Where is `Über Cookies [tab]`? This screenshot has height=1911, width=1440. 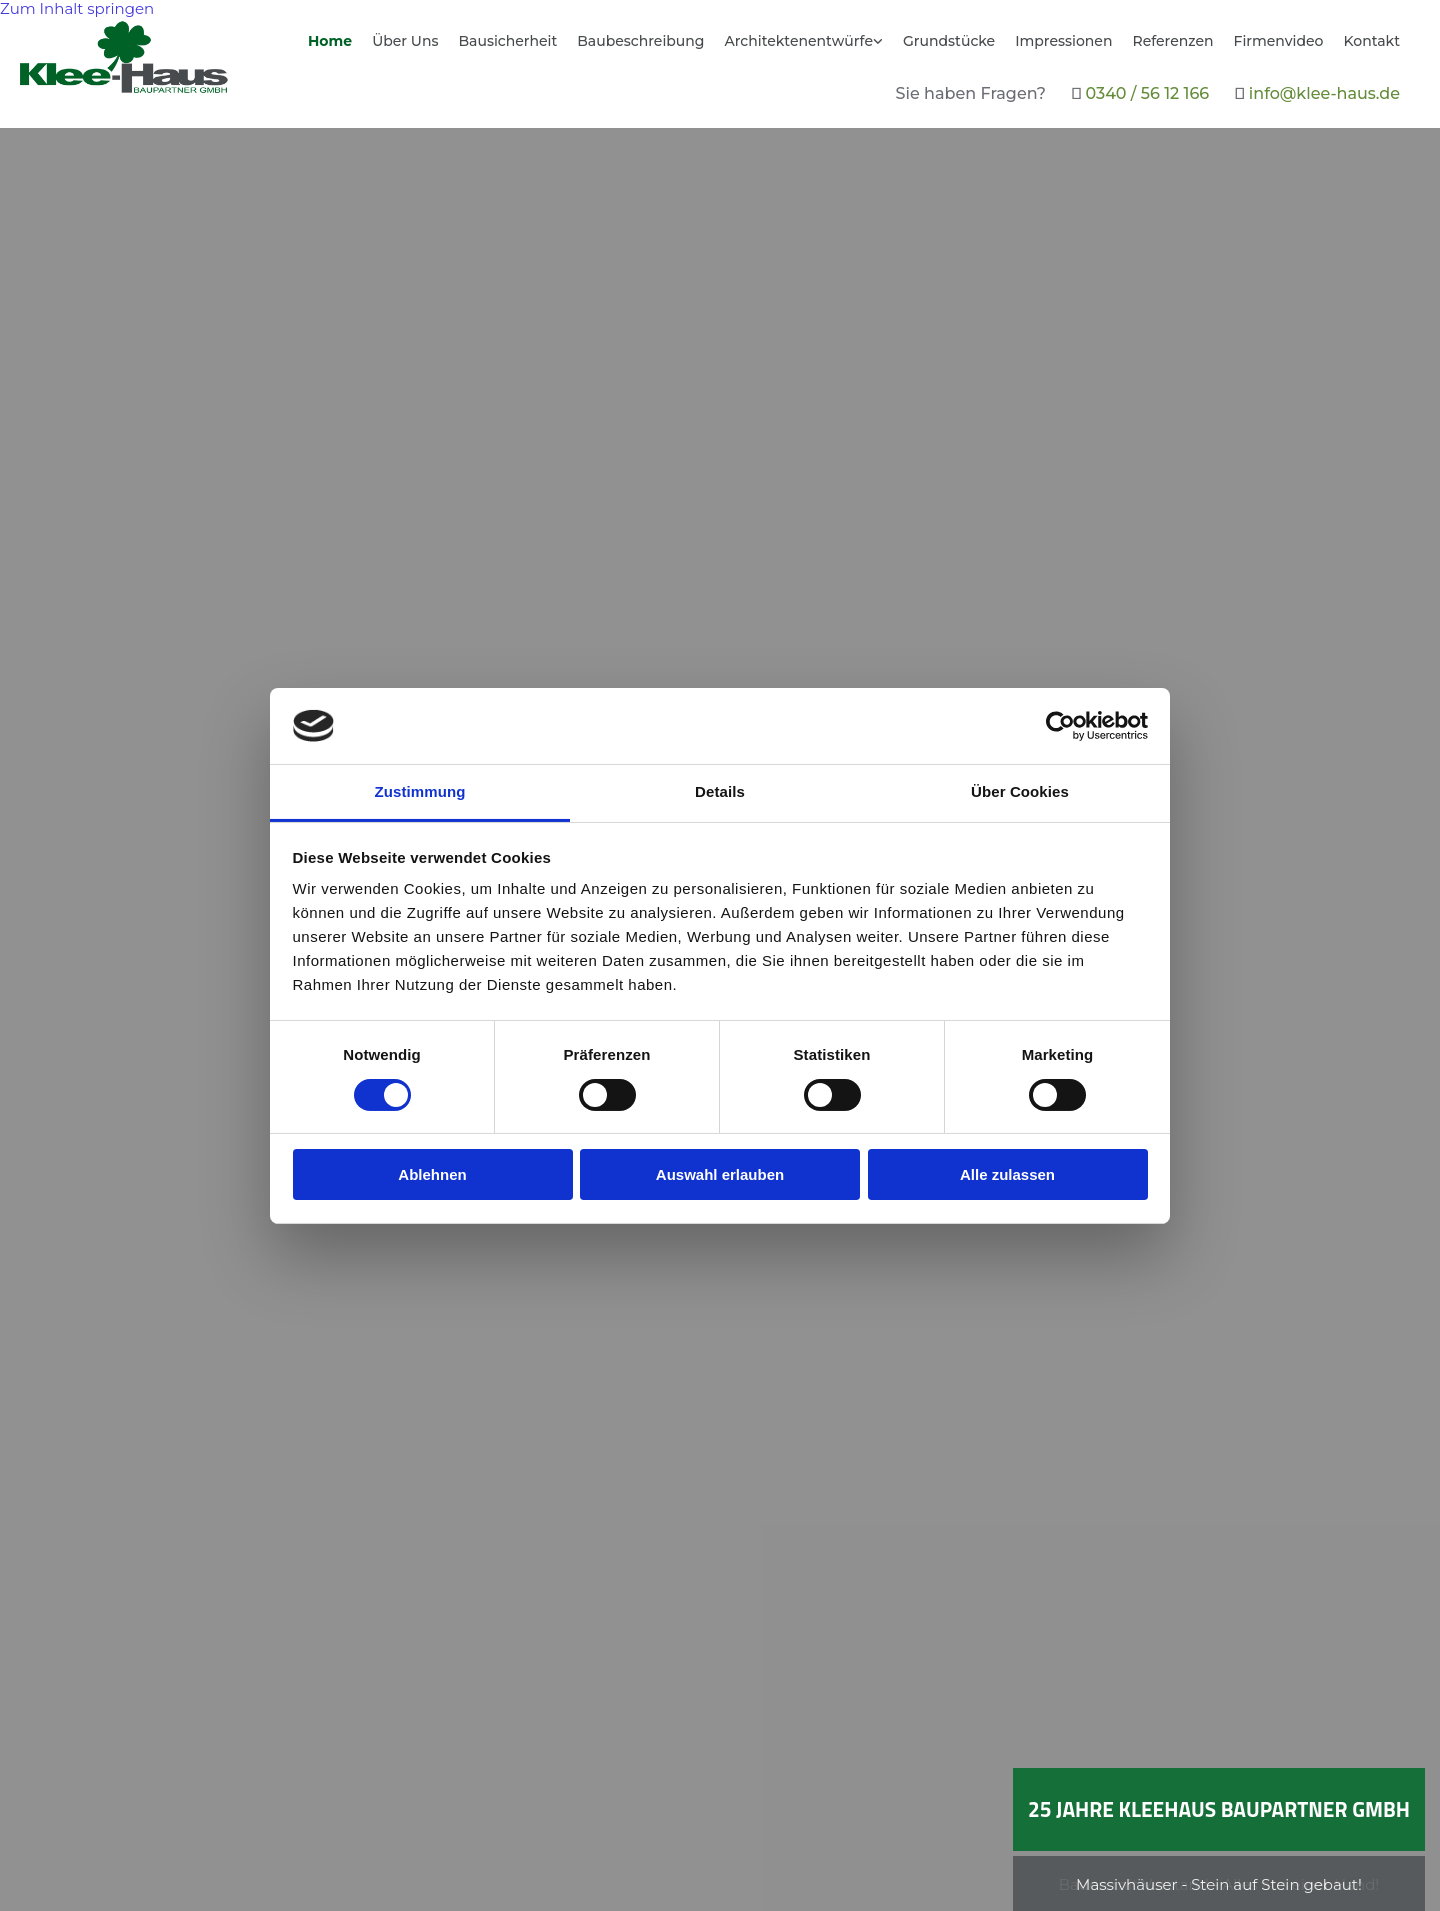
Über Cookies [tab] is located at coordinates (1020, 791).